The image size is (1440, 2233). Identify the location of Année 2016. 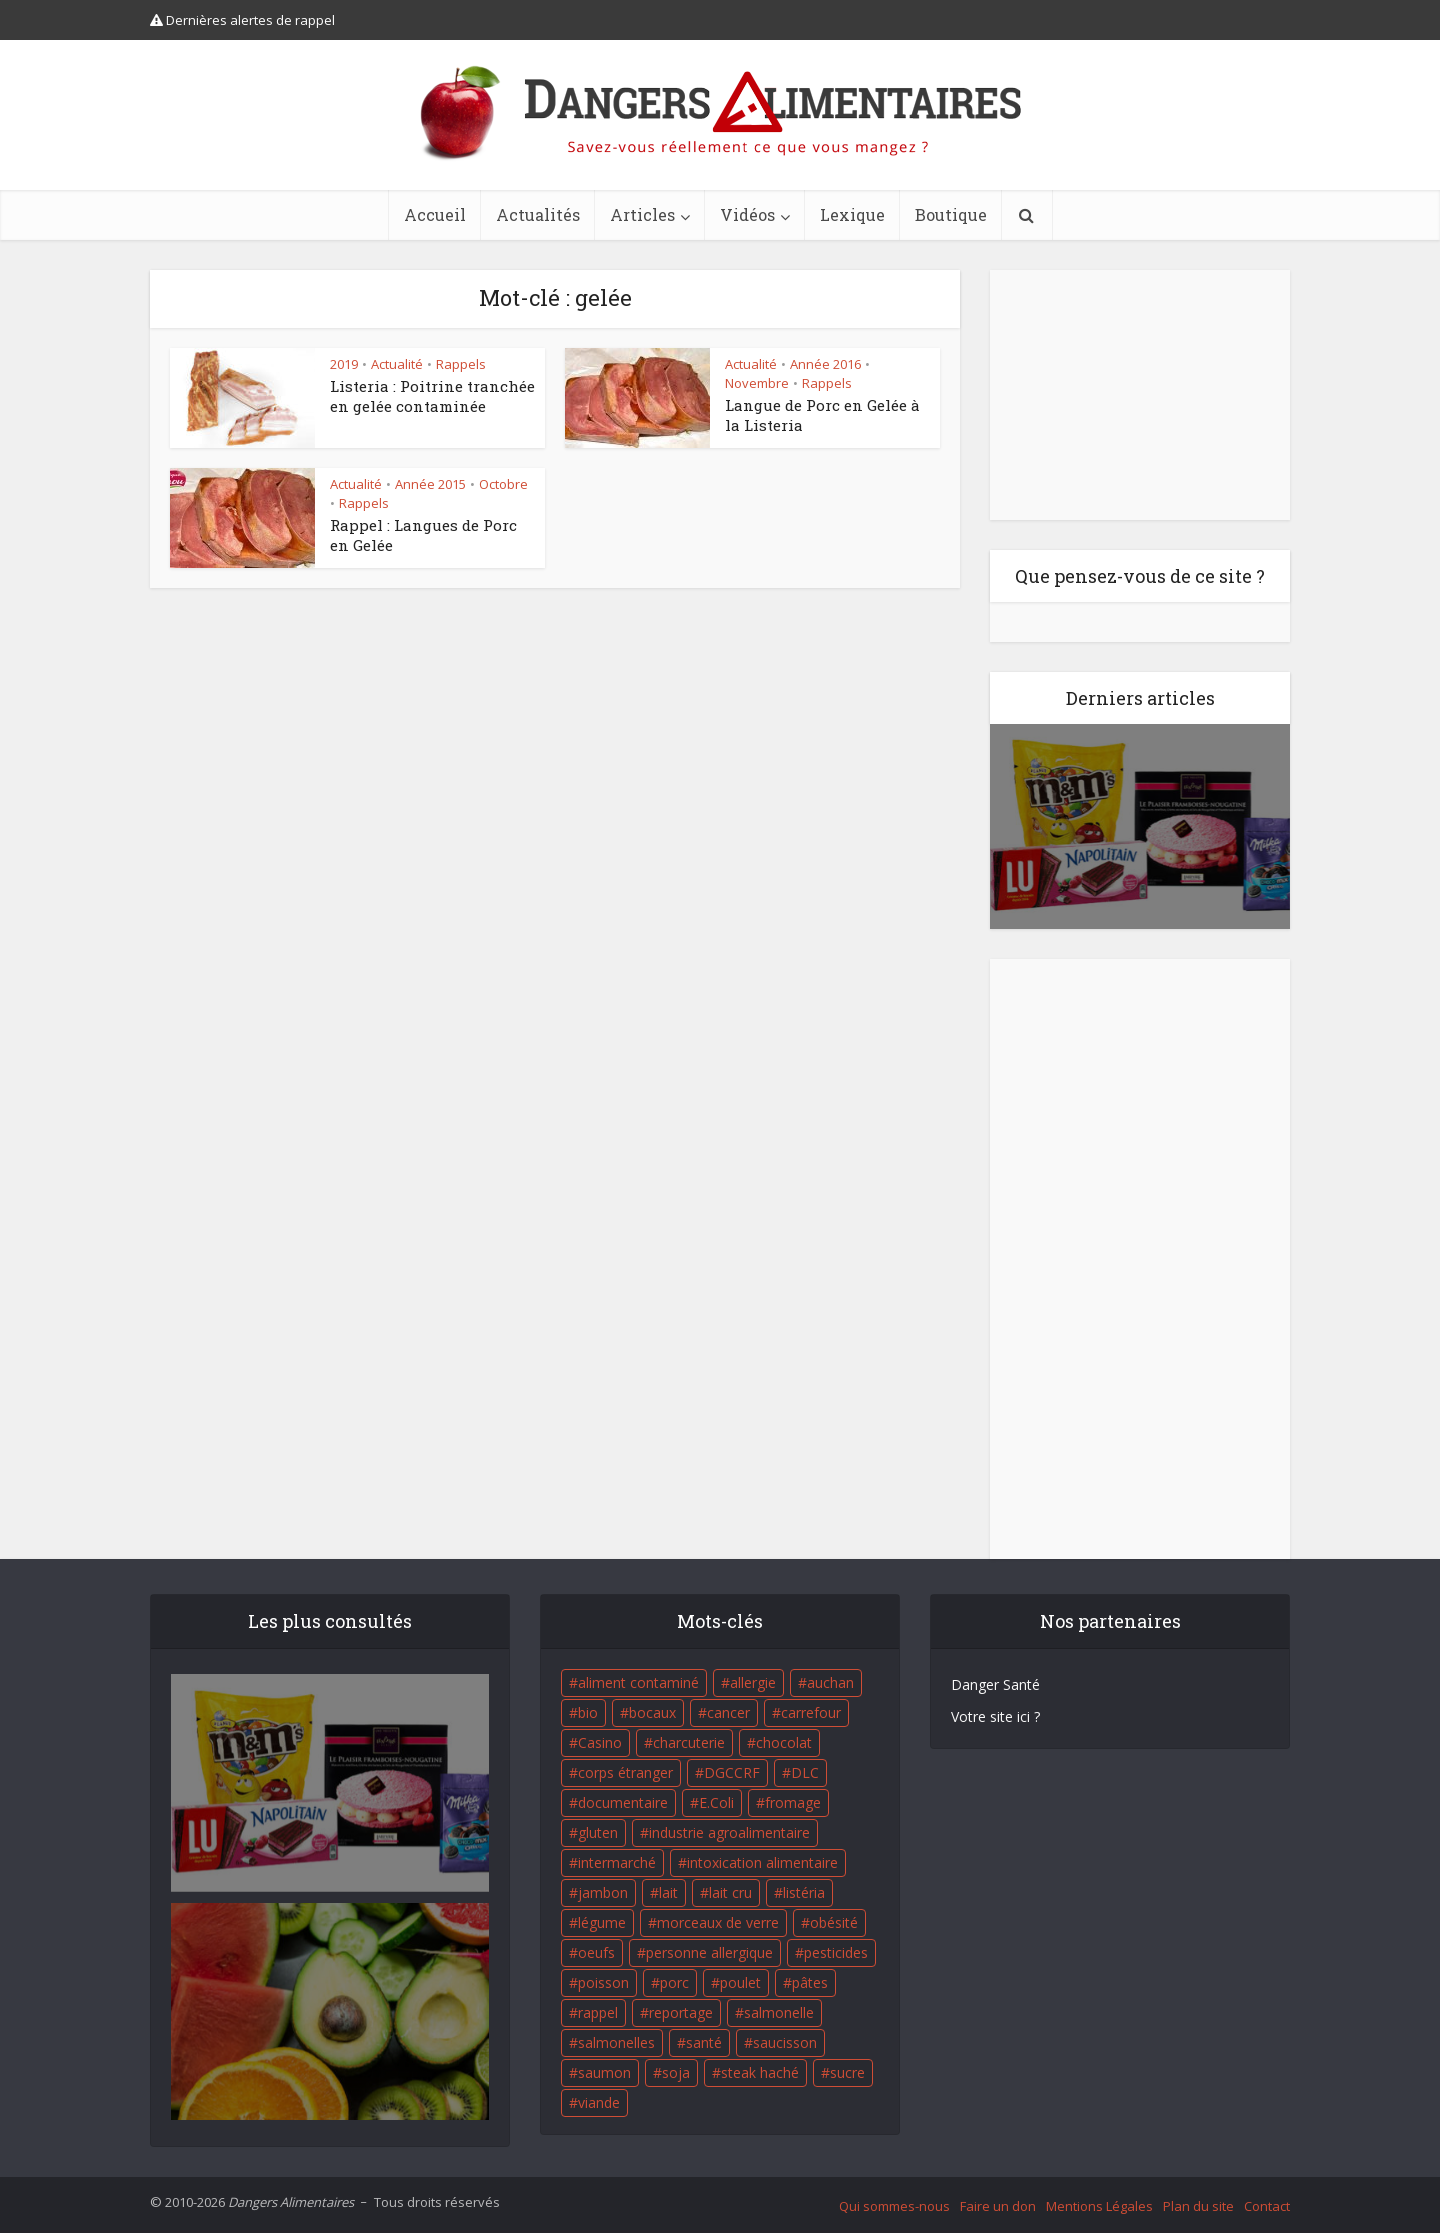
(825, 364).